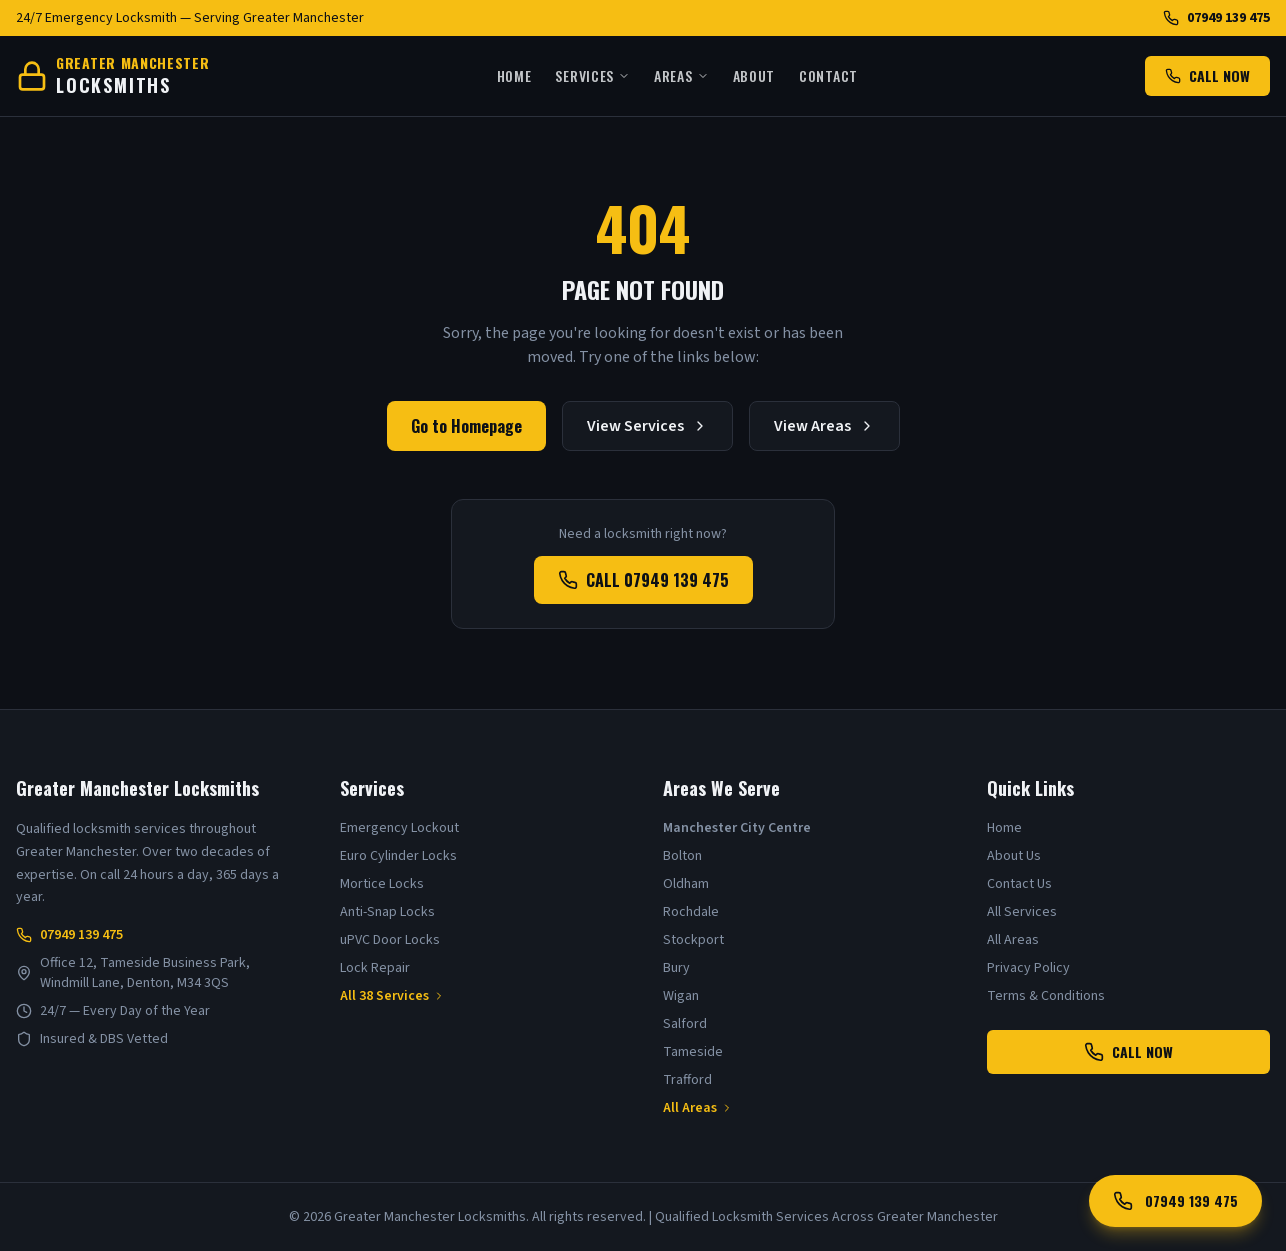  I want to click on 07949 139 475, so click(1216, 18).